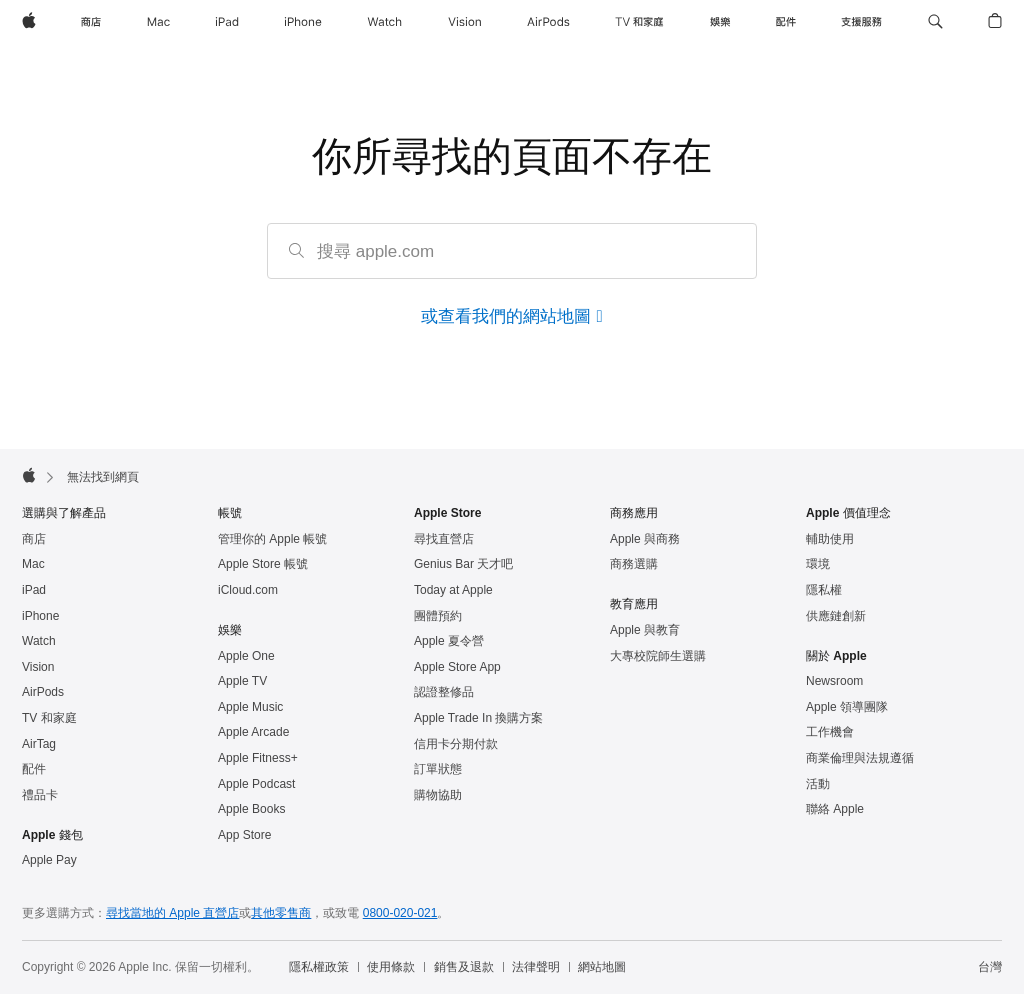 The height and width of the screenshot is (994, 1024). Describe the element at coordinates (303, 22) in the screenshot. I see `[iPhone]` at that location.